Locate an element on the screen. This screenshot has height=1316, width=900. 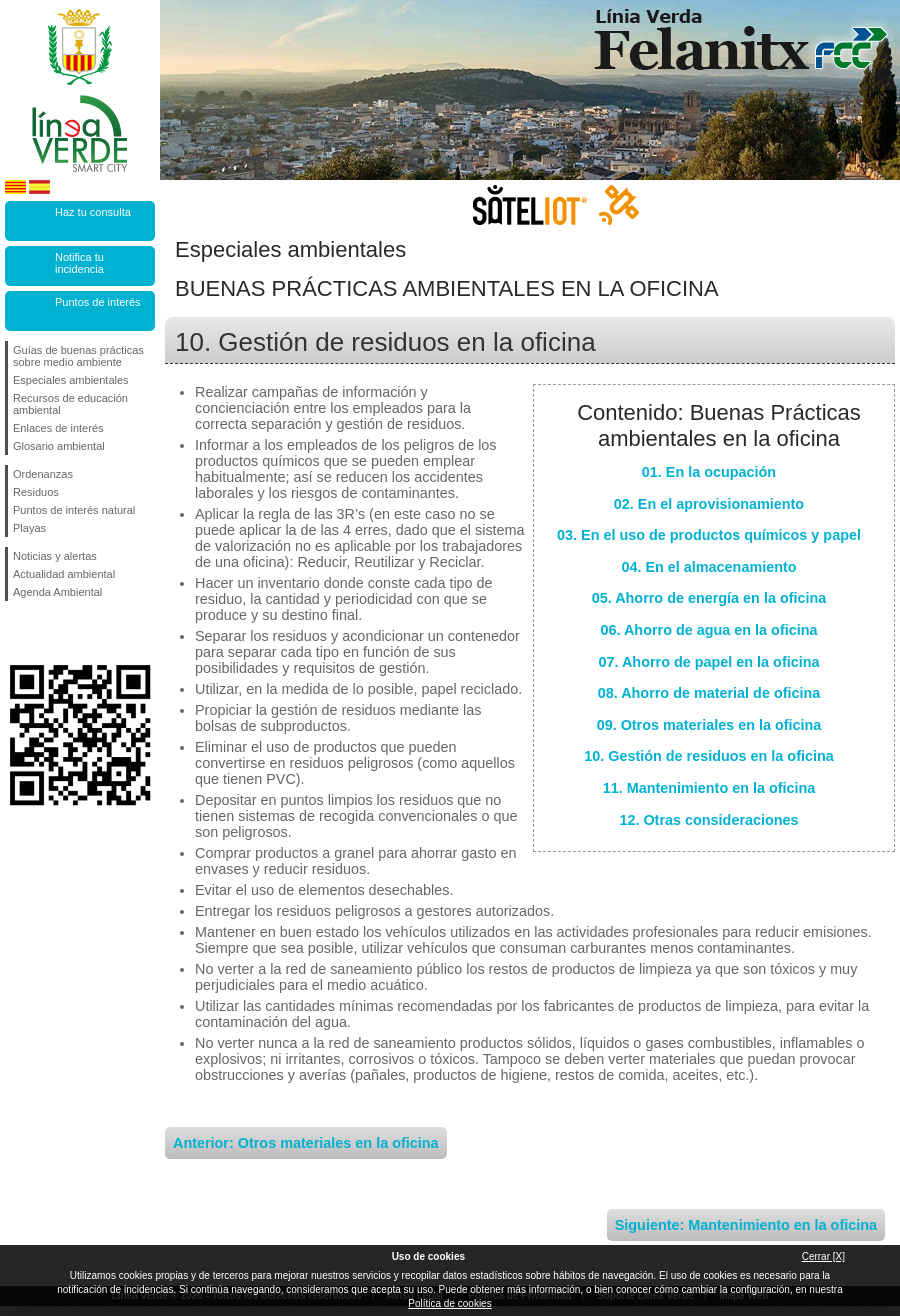
Síguenos en Twitter is located at coordinates (50, 633).